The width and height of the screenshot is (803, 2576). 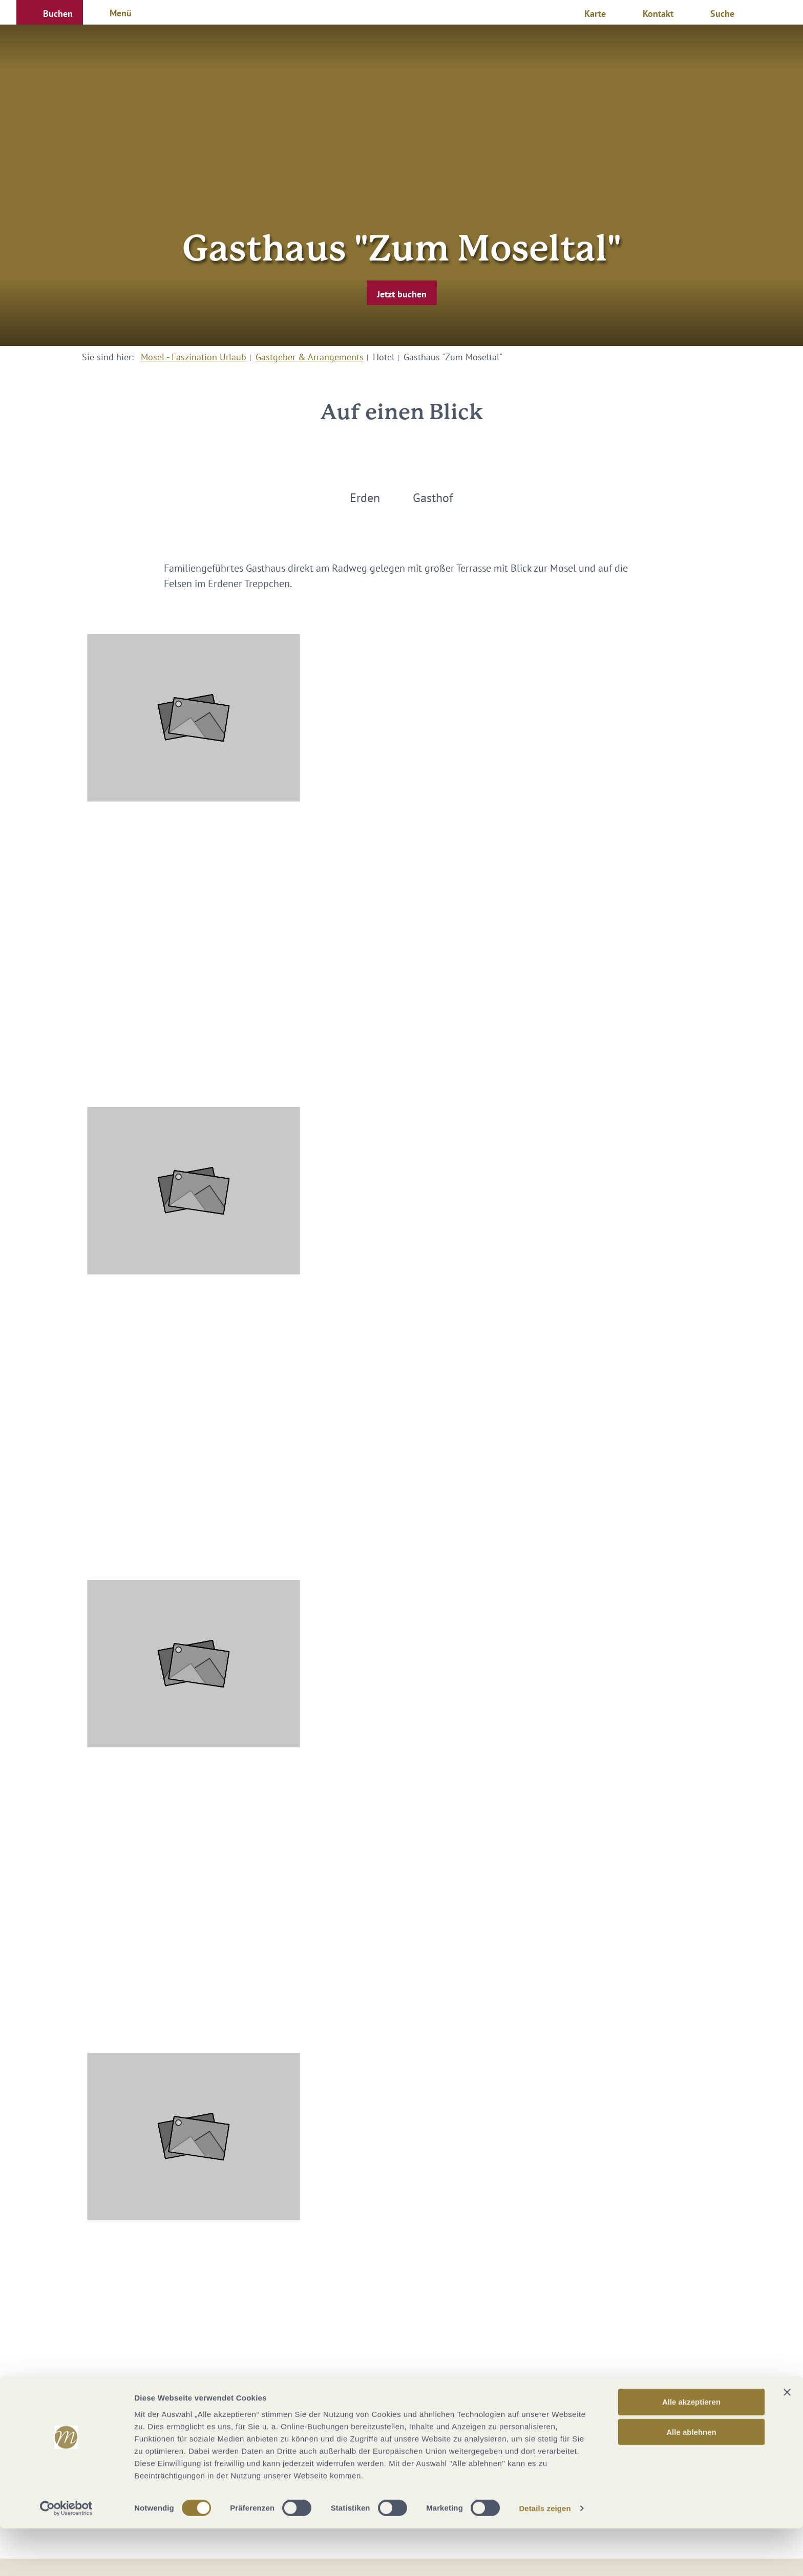 I want to click on Alle ablehnen, so click(x=691, y=2479).